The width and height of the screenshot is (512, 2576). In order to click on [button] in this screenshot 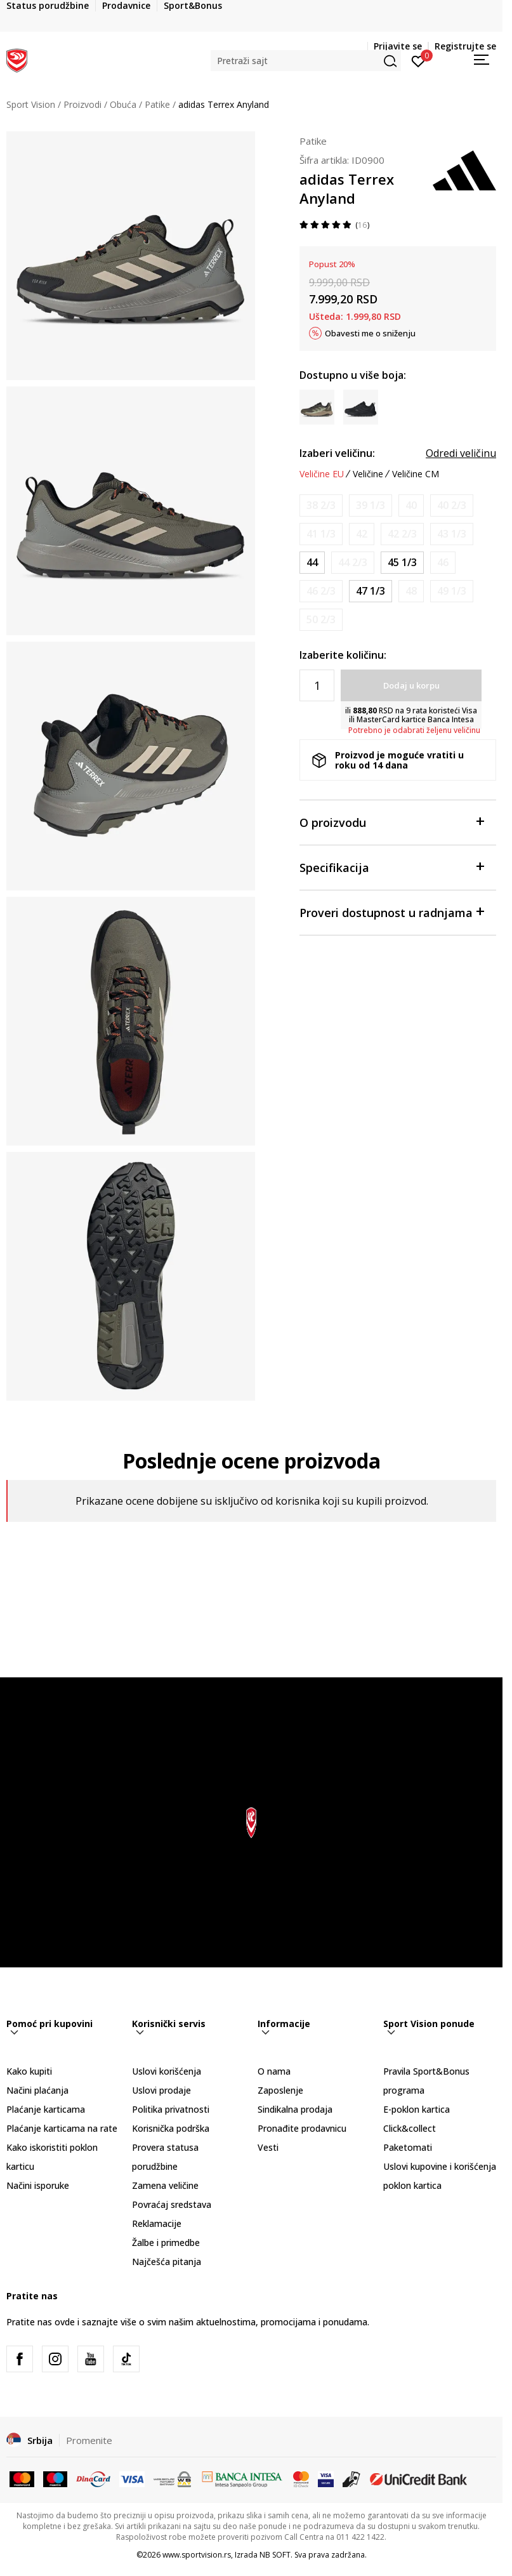, I will do `click(306, 60)`.